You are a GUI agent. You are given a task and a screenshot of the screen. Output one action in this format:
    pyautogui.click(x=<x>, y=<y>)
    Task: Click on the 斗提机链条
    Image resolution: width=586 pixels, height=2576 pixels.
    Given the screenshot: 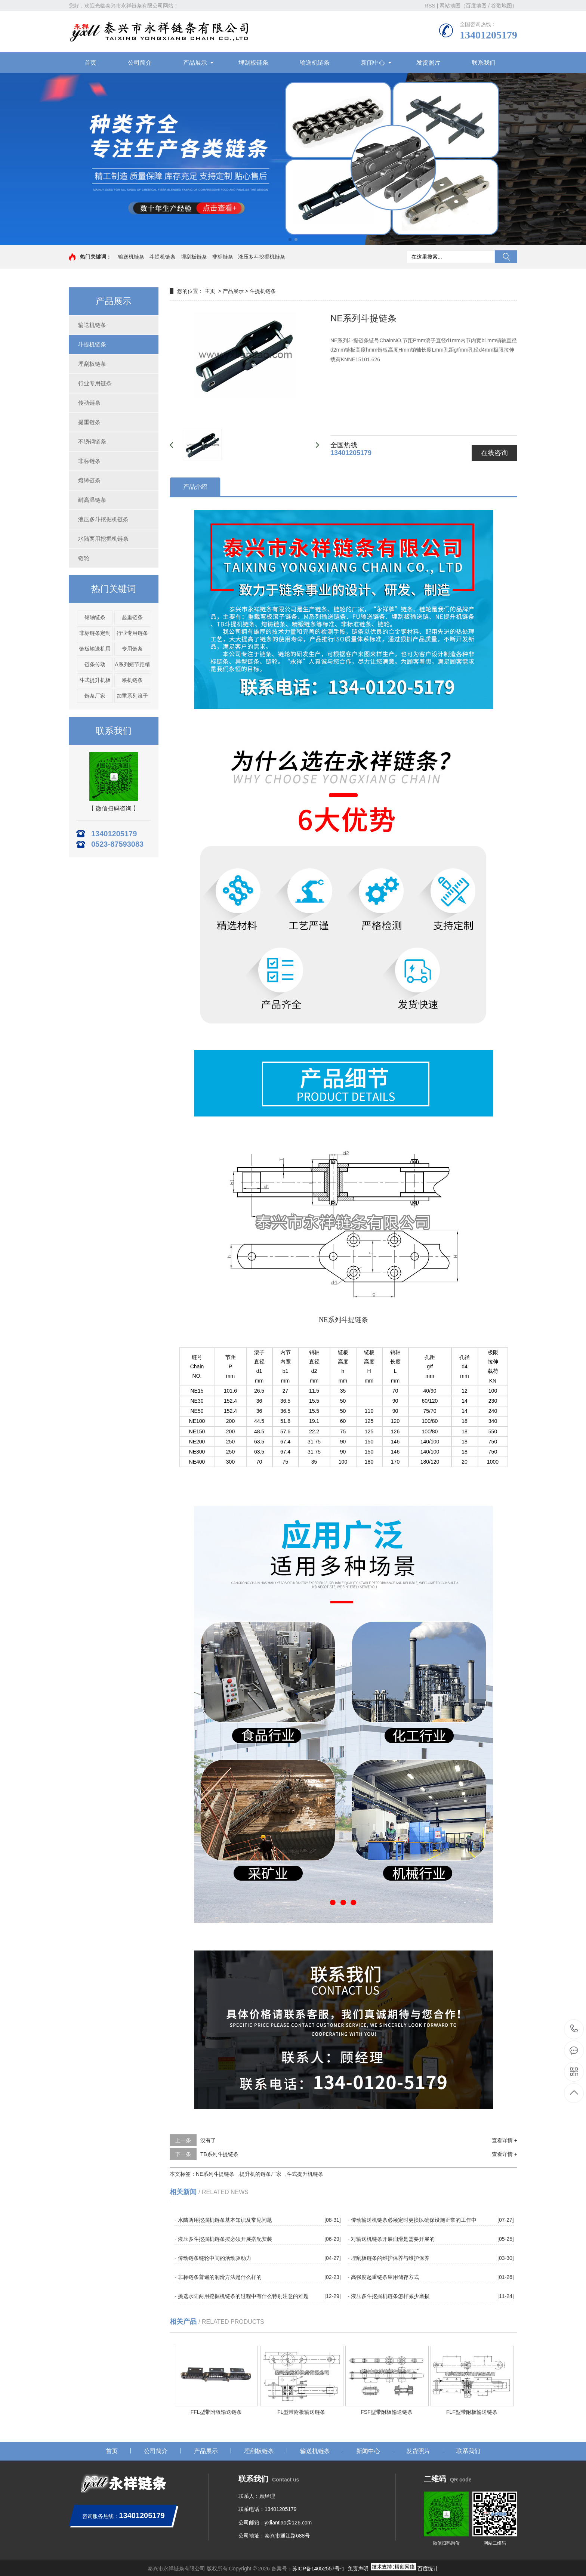 What is the action you would take?
    pyautogui.click(x=162, y=257)
    